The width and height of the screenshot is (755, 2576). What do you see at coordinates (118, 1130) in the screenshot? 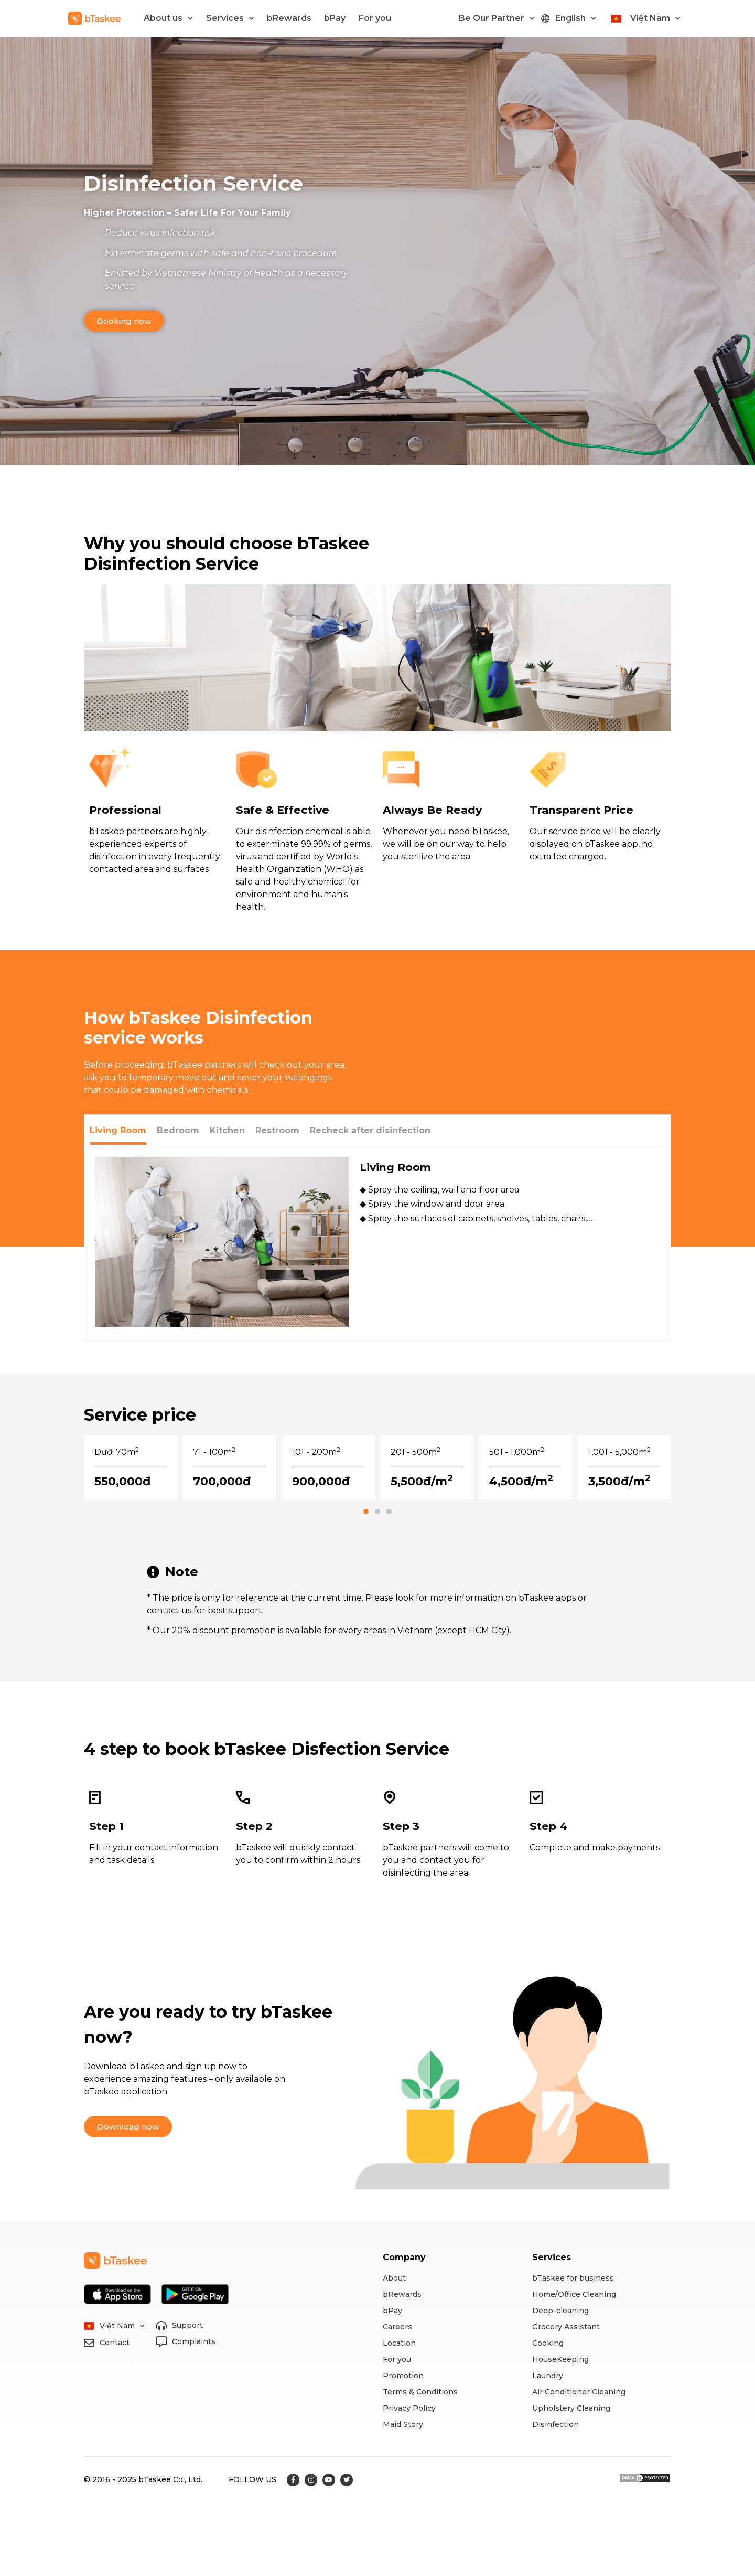
I see `Living Room` at bounding box center [118, 1130].